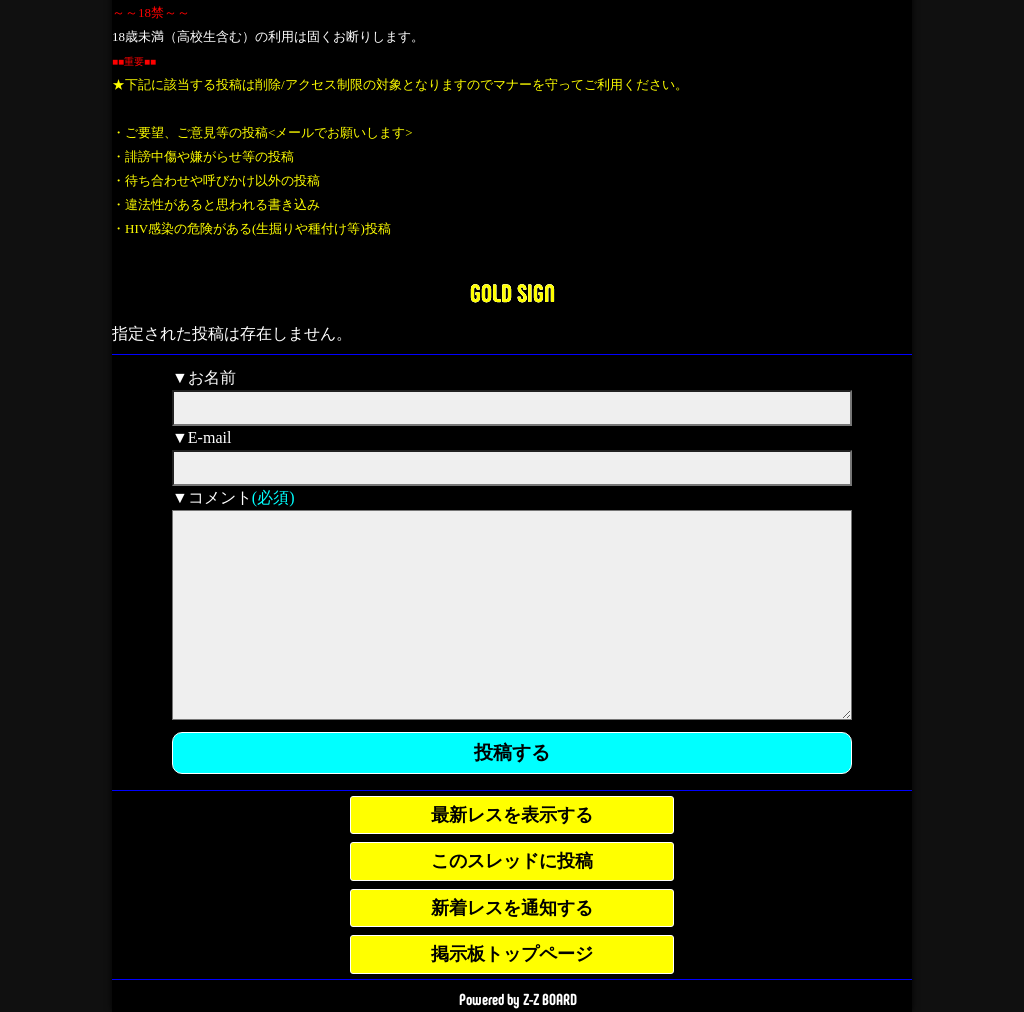 The height and width of the screenshot is (1012, 1024). What do you see at coordinates (512, 468) in the screenshot?
I see `[mail]` at bounding box center [512, 468].